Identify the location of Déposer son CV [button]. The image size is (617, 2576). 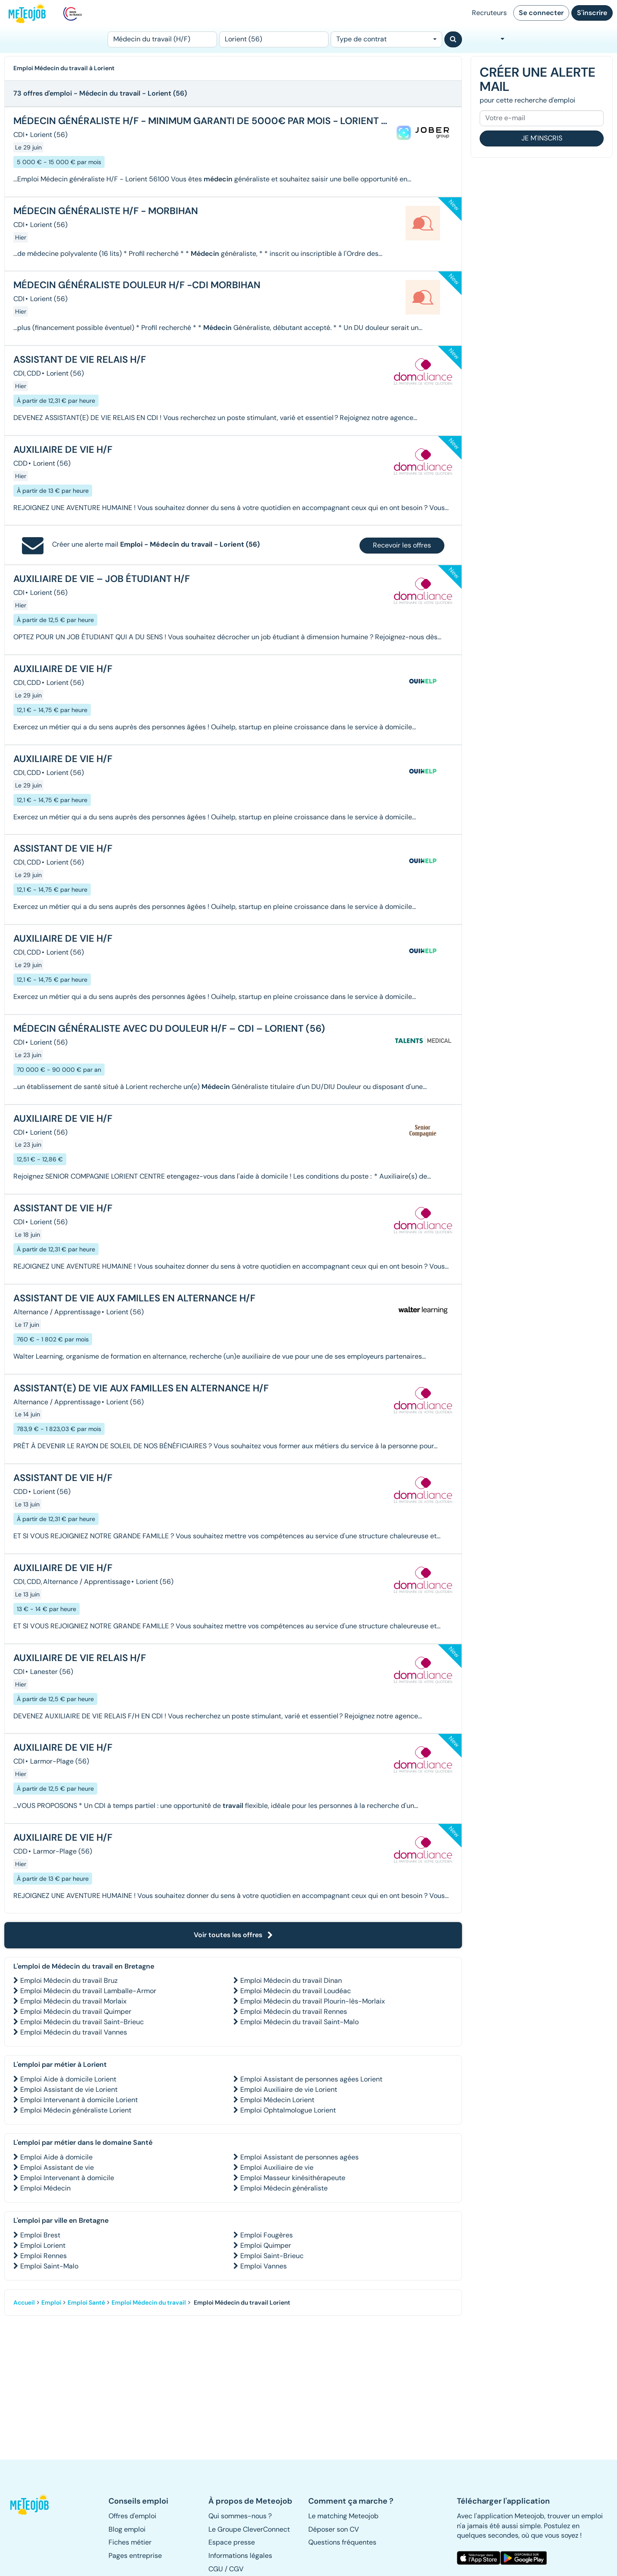
(333, 2529).